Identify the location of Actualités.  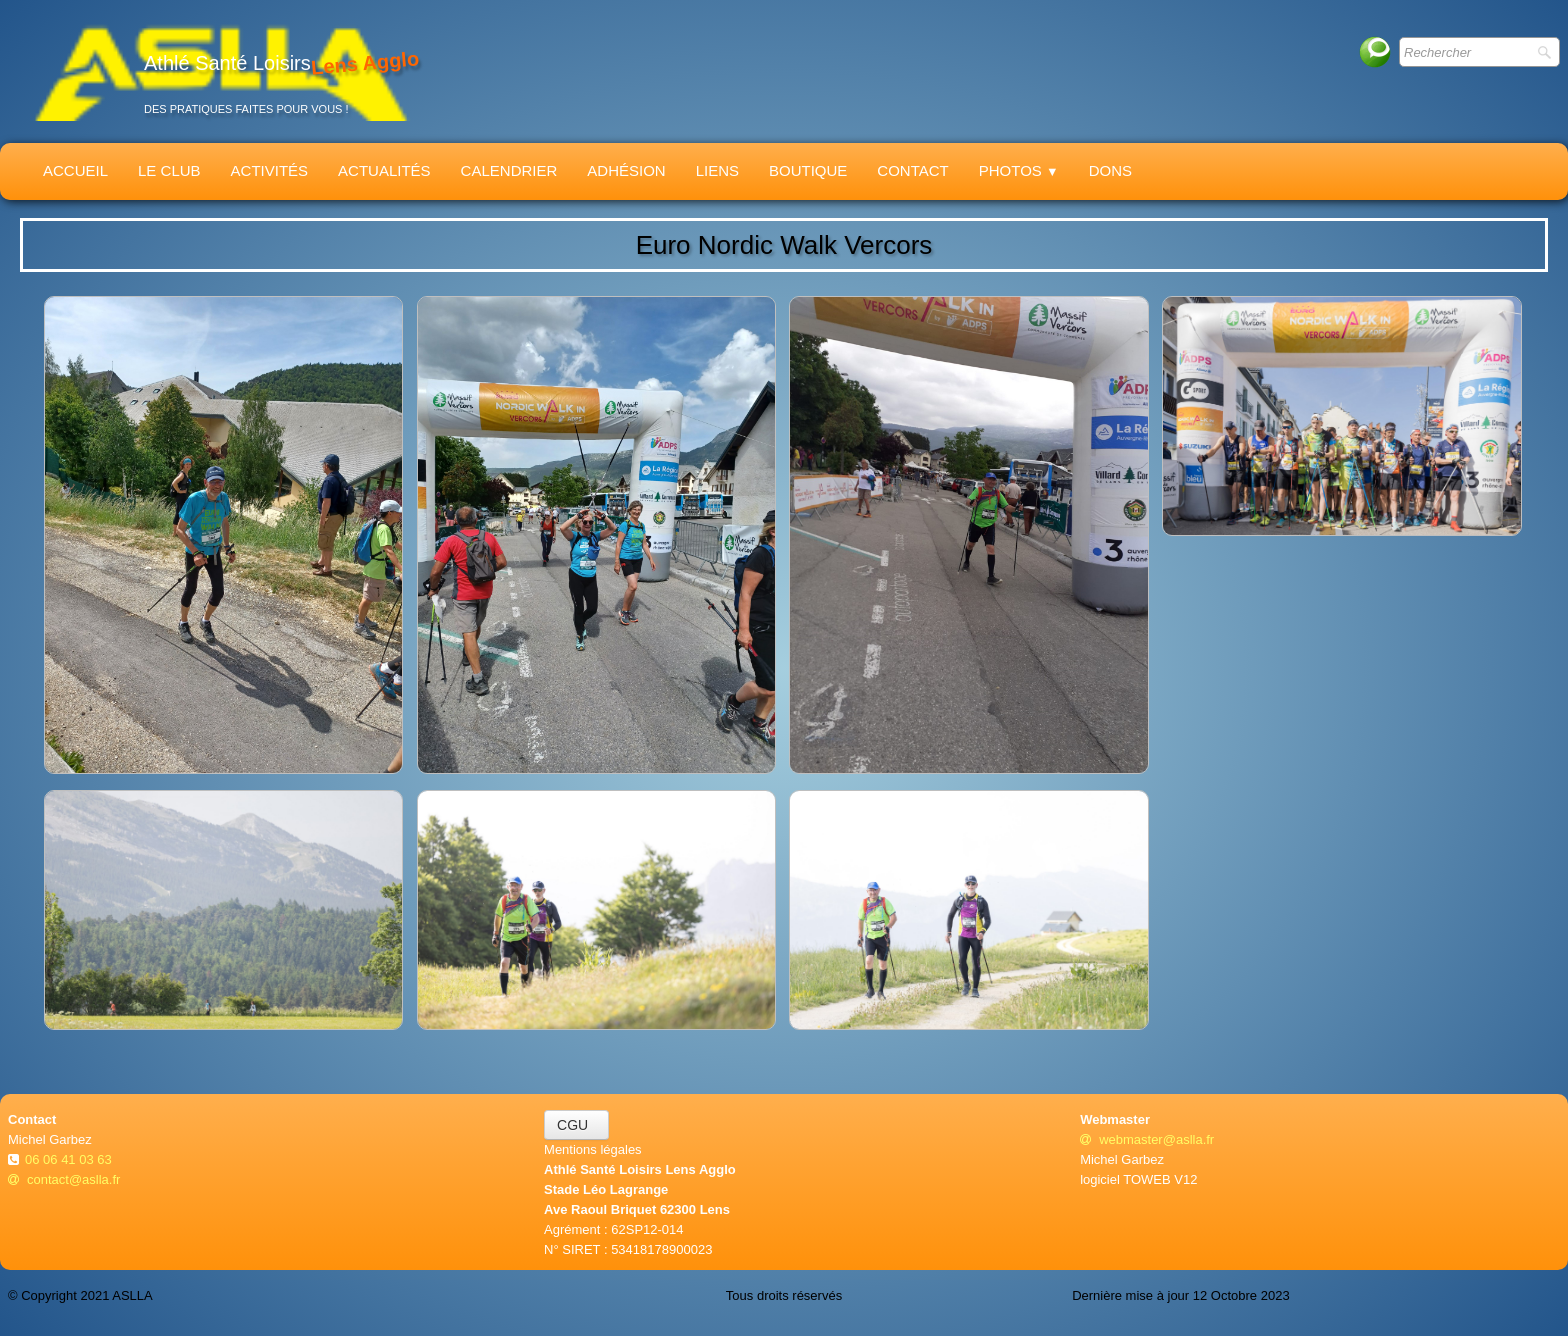
(384, 170).